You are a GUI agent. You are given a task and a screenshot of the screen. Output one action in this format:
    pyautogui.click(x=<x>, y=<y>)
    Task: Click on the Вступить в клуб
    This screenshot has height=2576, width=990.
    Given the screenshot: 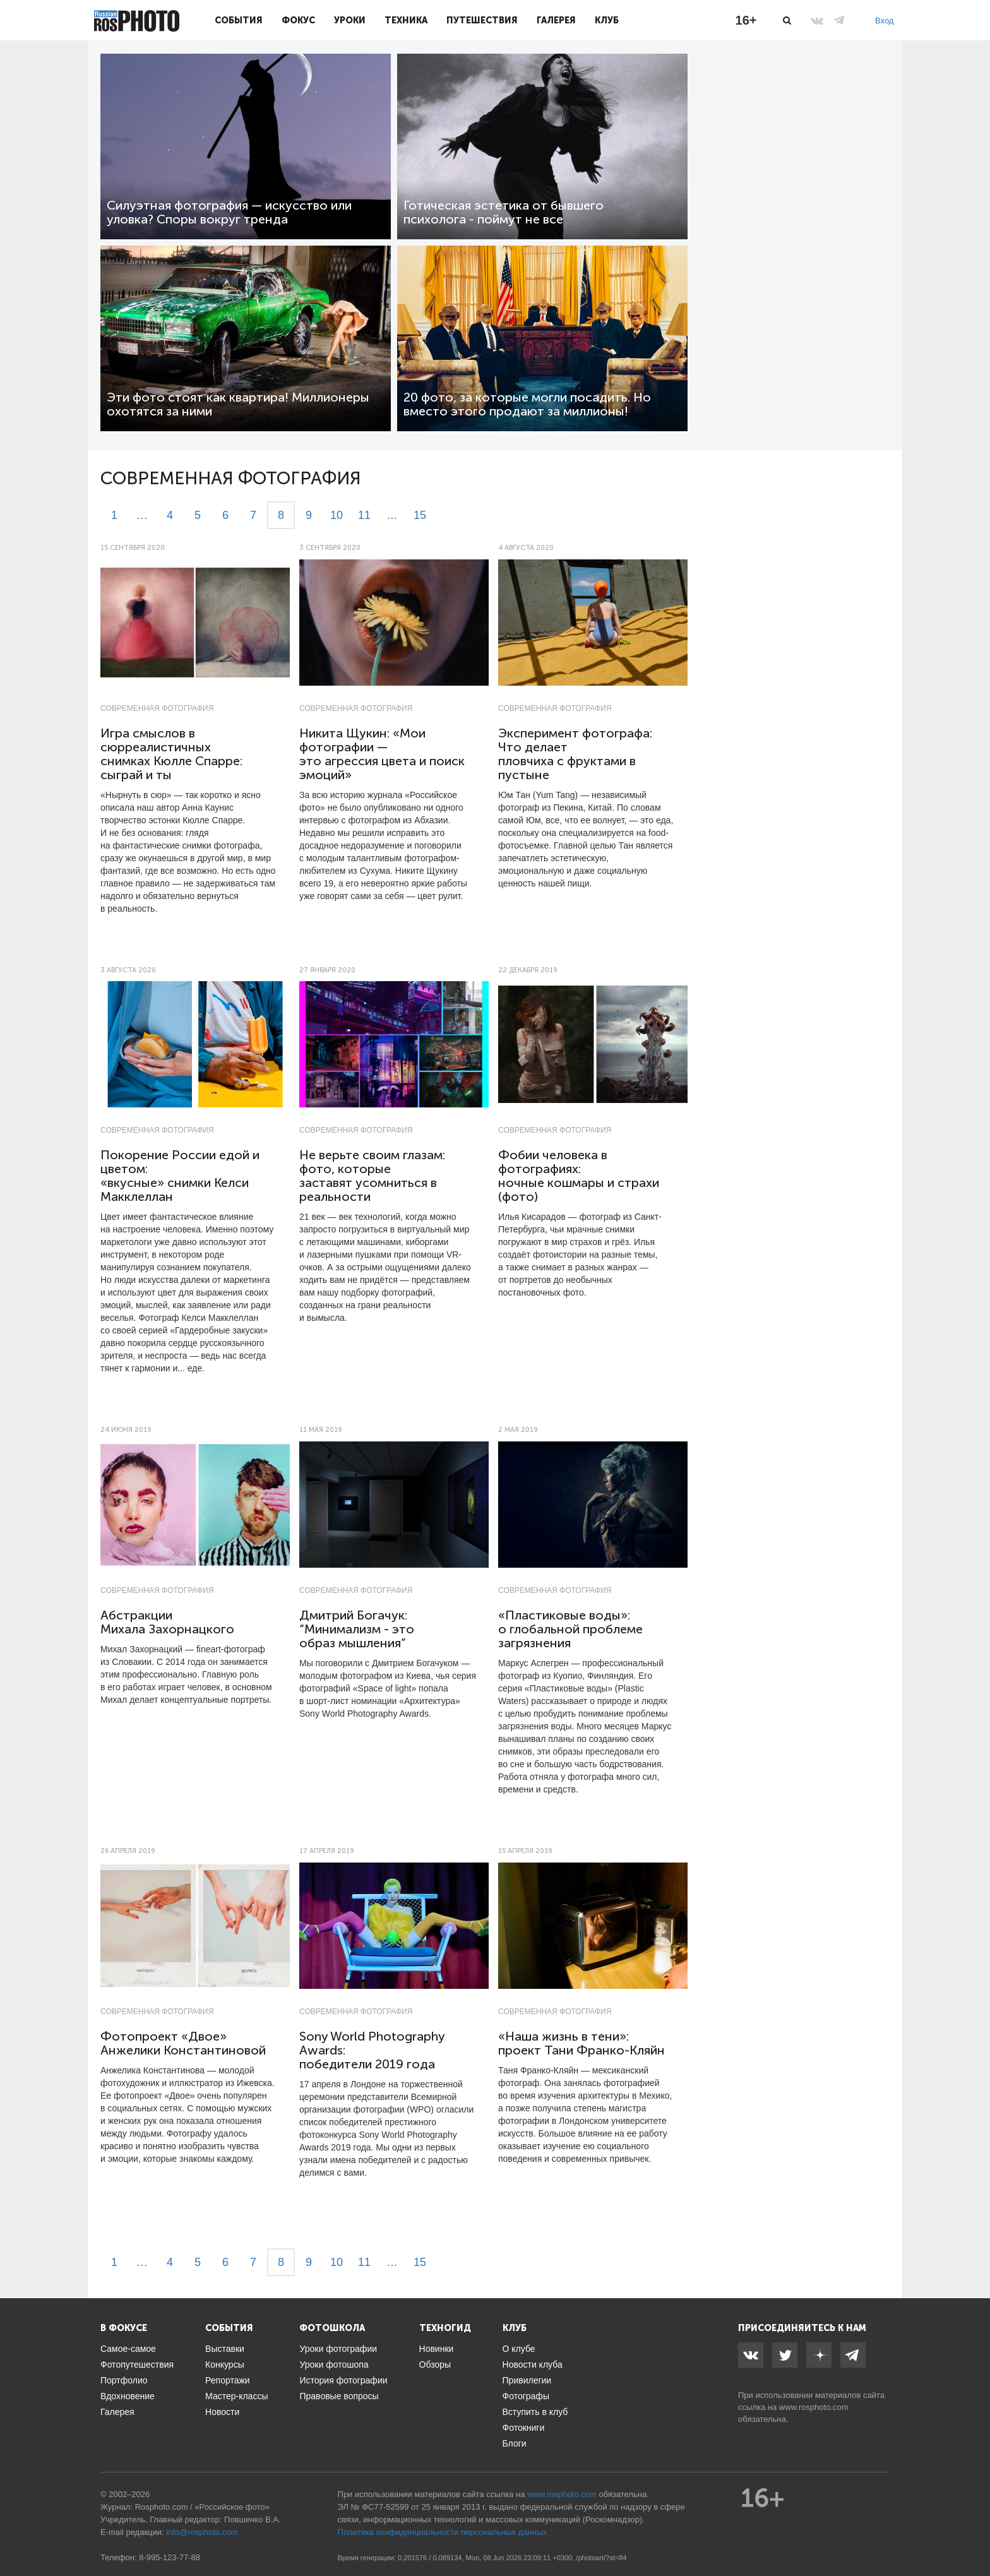 What is the action you would take?
    pyautogui.click(x=535, y=2412)
    